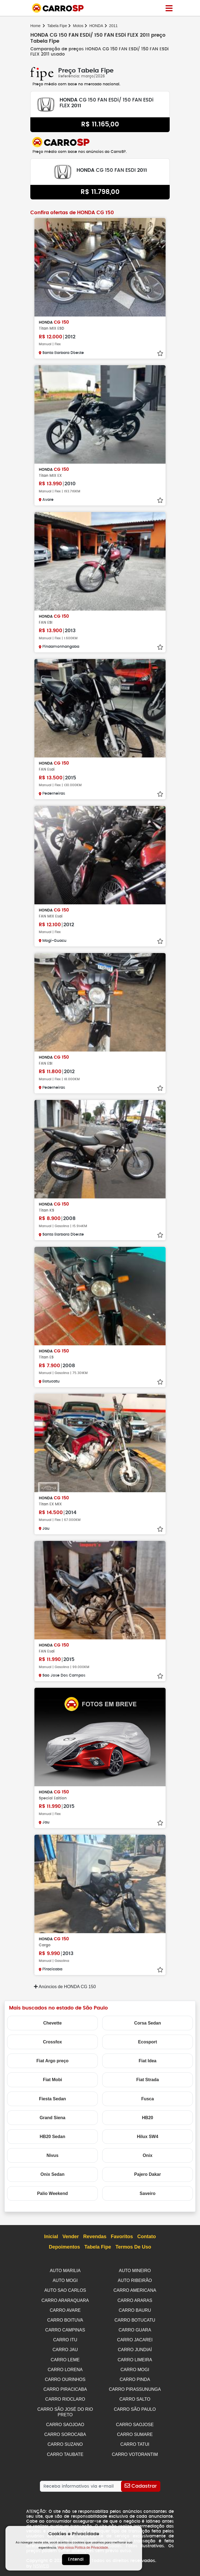 The image size is (200, 2576). I want to click on Ecosport, so click(147, 2042).